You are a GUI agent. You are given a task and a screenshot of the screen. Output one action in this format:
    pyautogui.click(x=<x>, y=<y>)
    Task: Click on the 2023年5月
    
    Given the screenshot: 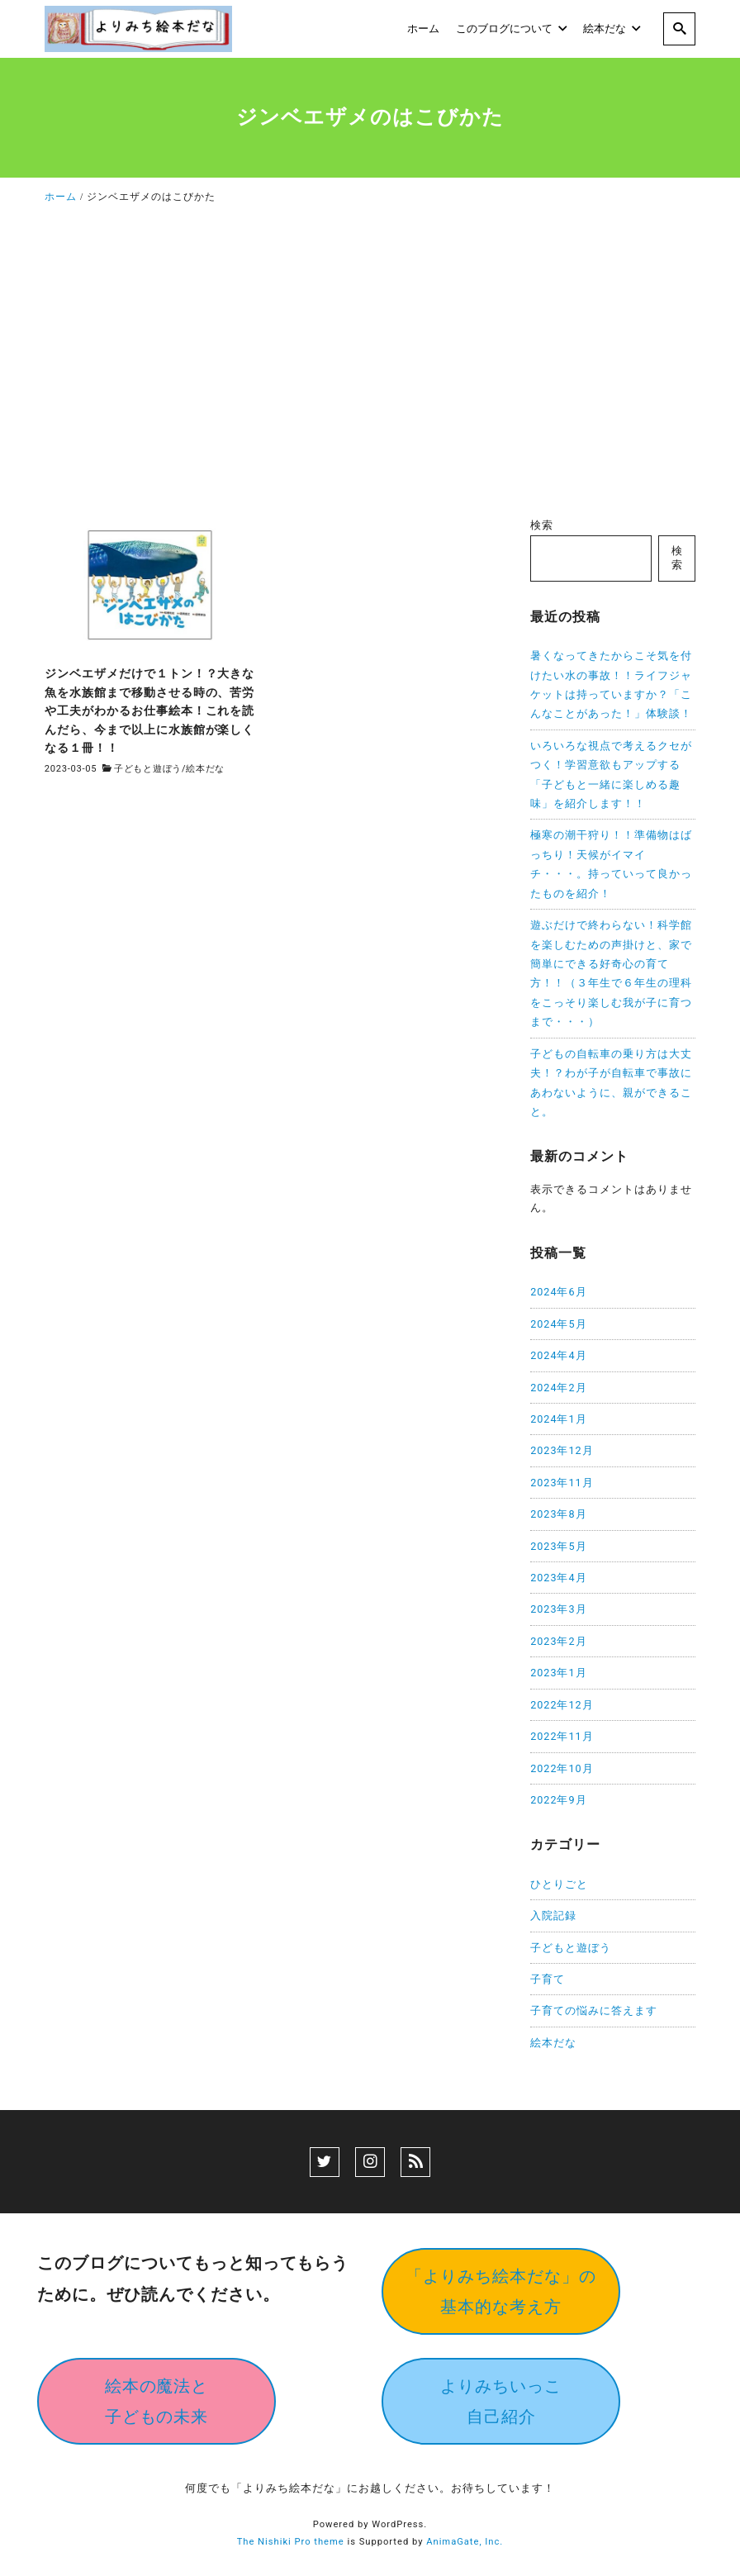 What is the action you would take?
    pyautogui.click(x=558, y=1546)
    